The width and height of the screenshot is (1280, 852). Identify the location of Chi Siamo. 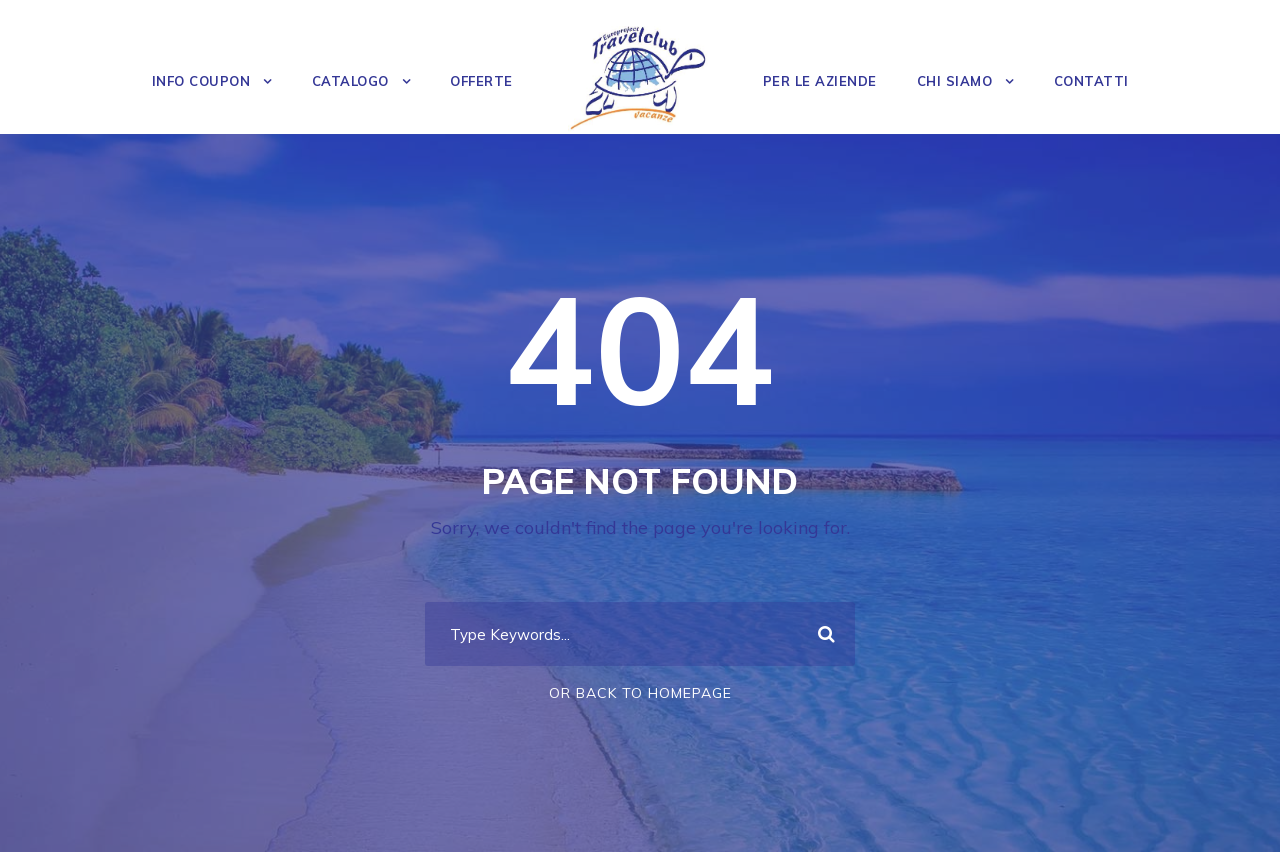
(955, 81).